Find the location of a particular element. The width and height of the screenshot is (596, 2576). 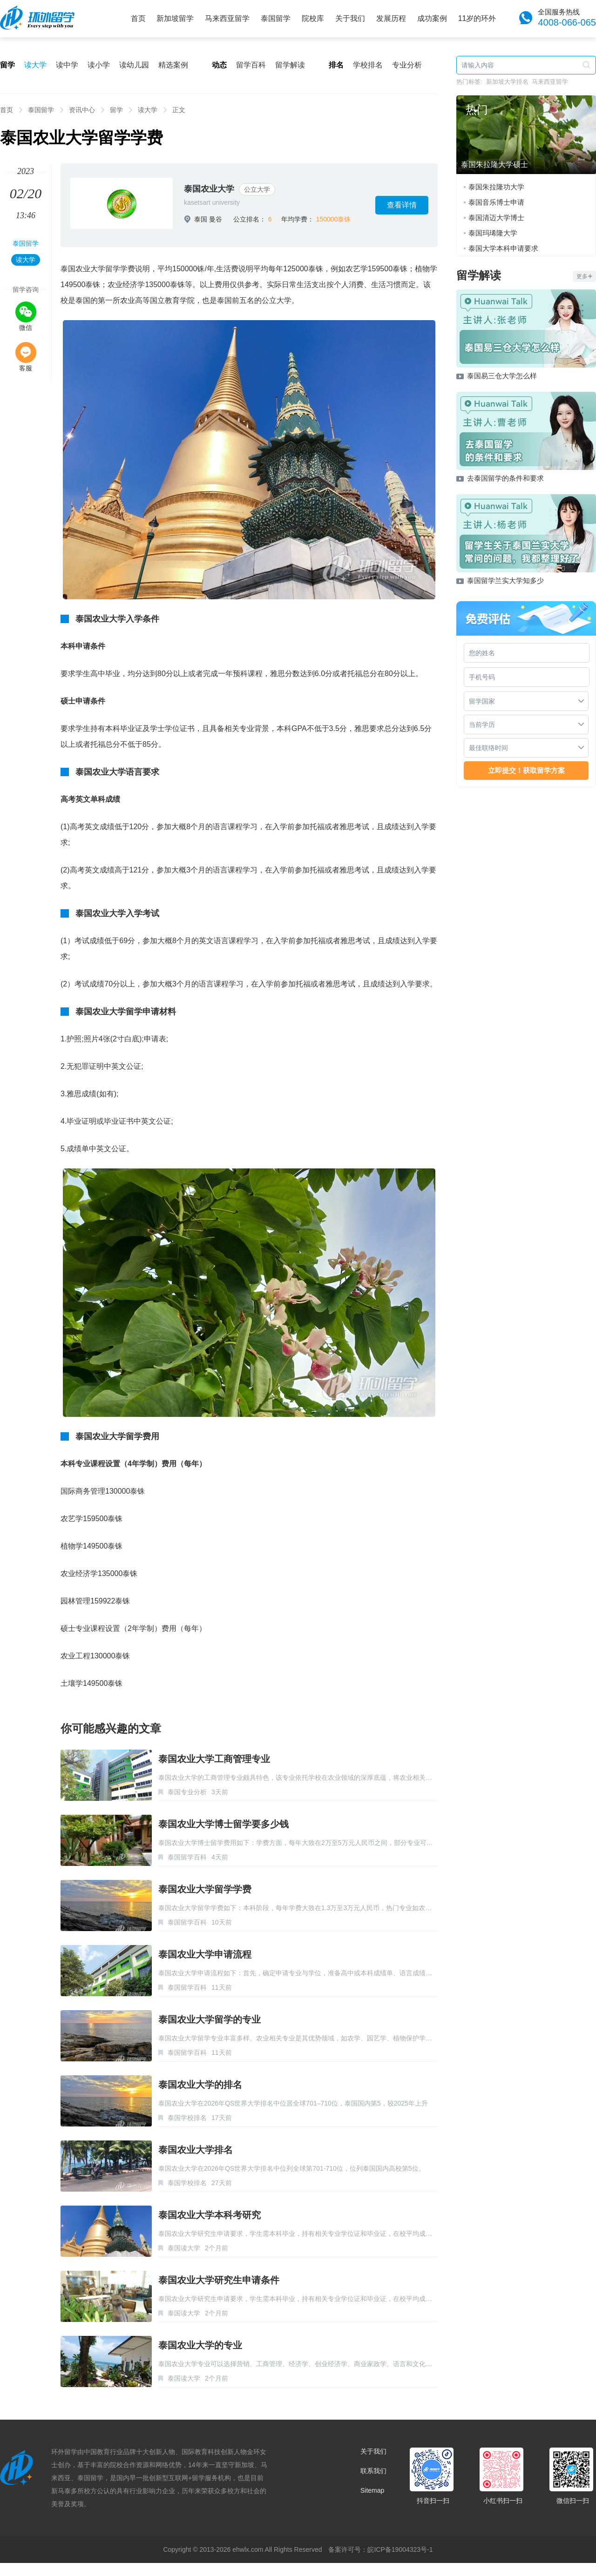

泰国专业分析 is located at coordinates (187, 1792).